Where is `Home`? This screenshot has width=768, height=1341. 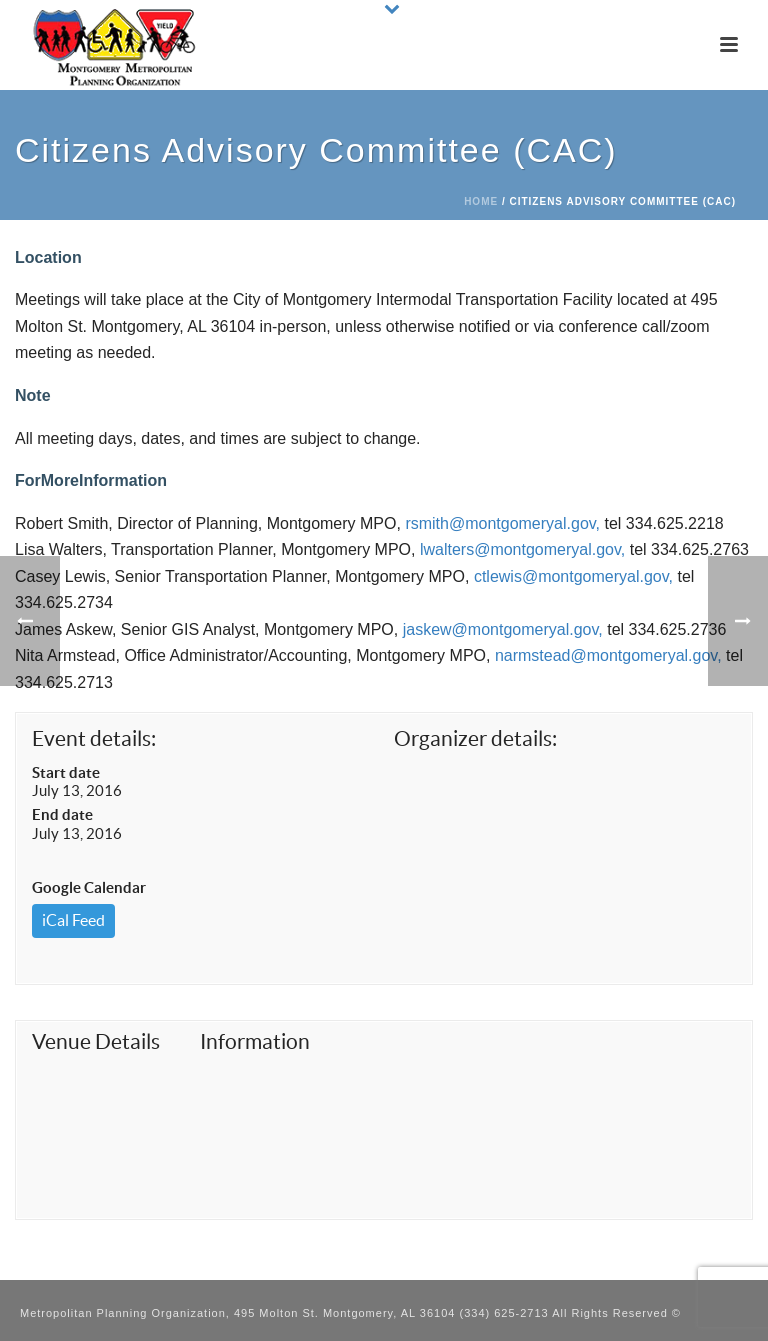
Home is located at coordinates (481, 201).